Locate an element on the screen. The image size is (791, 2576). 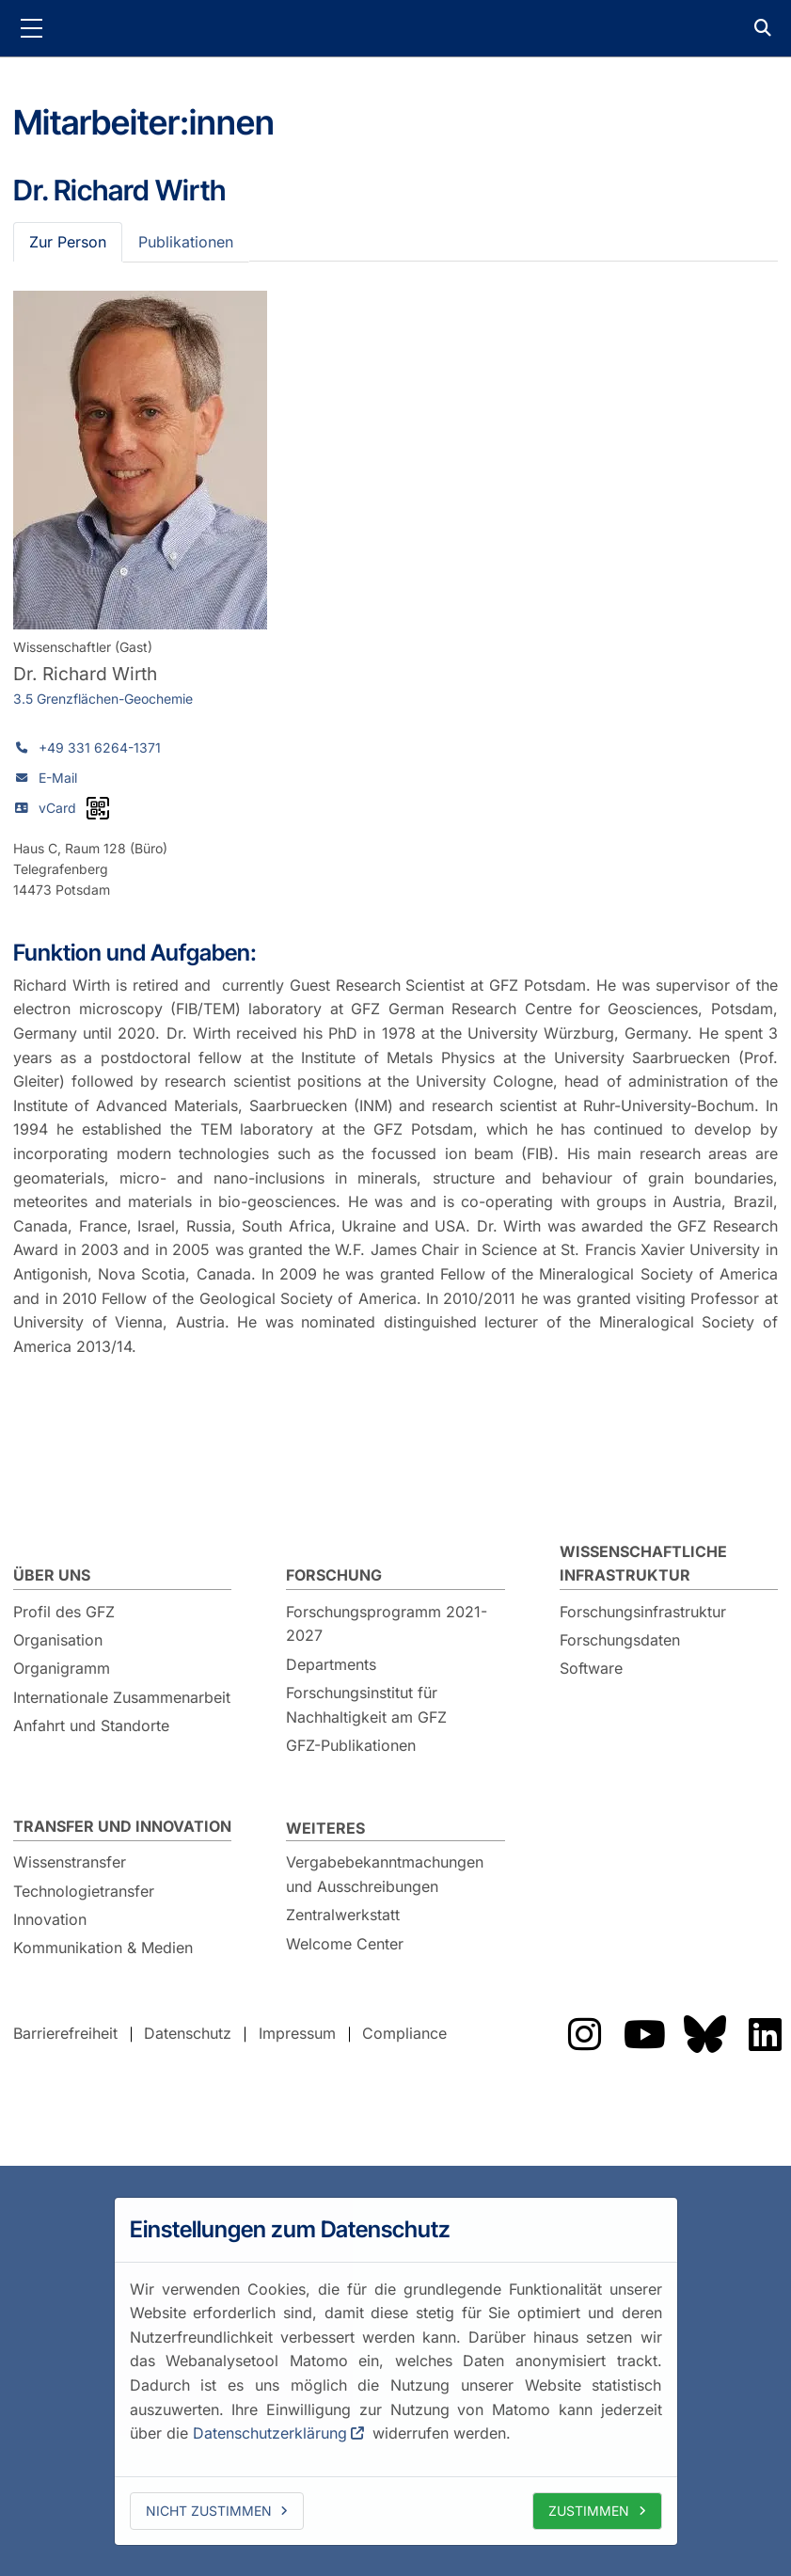
Datenschutzerklärung is located at coordinates (270, 2433).